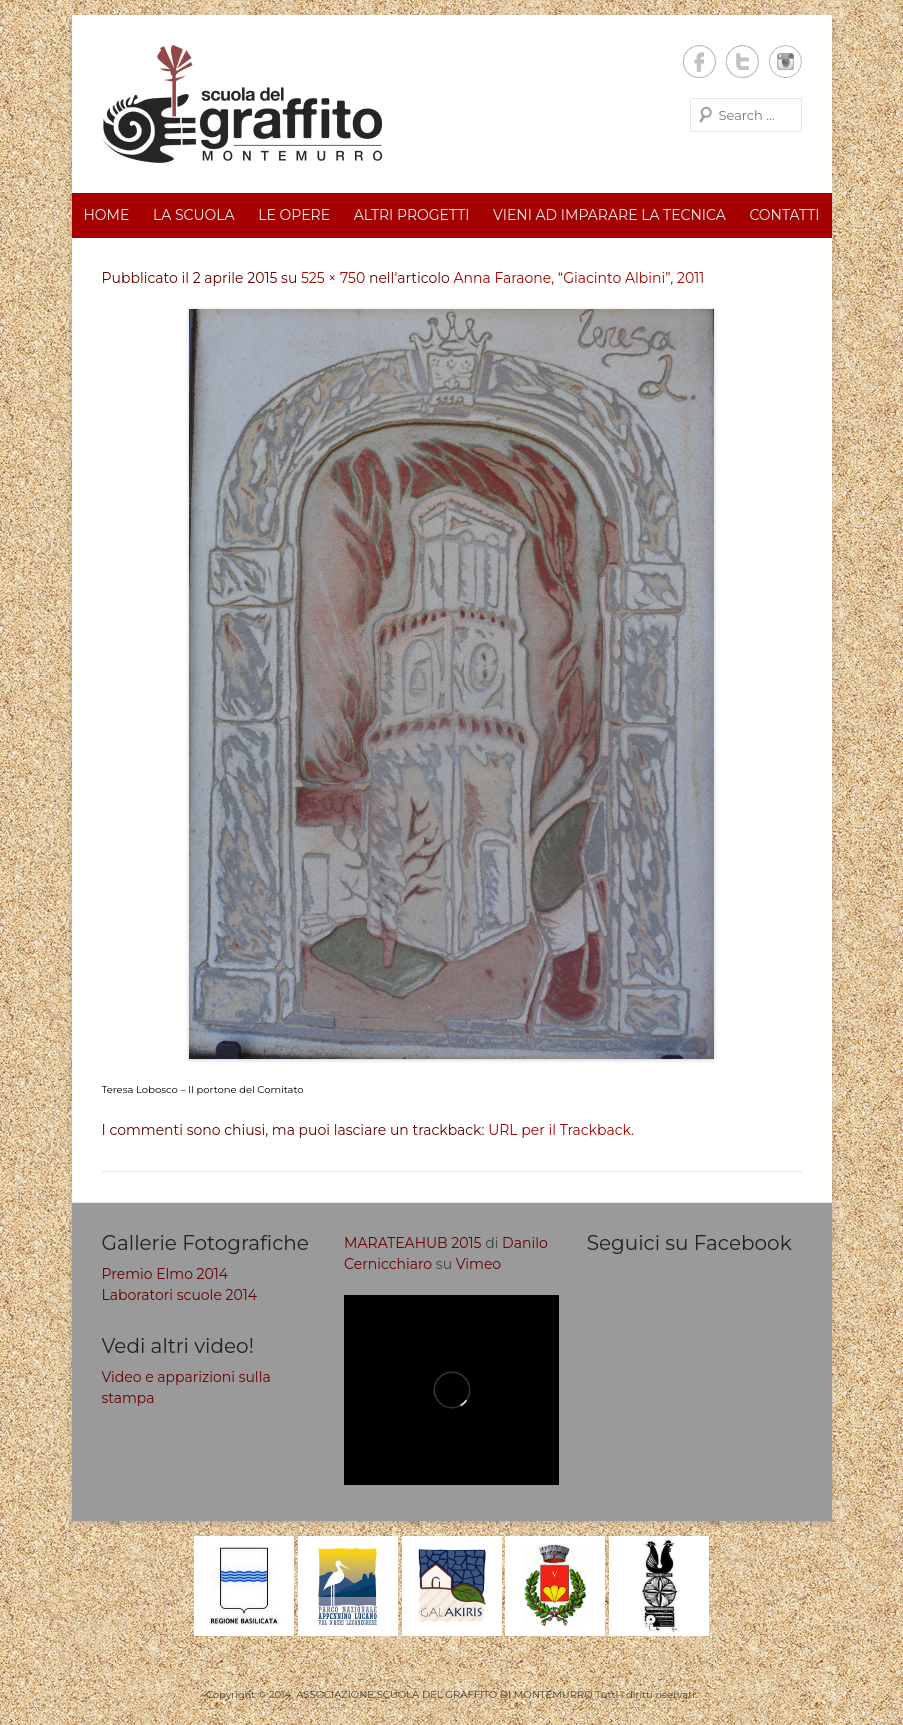  I want to click on Anna Faraone, “Giacinto Albini”, 2011, so click(579, 278).